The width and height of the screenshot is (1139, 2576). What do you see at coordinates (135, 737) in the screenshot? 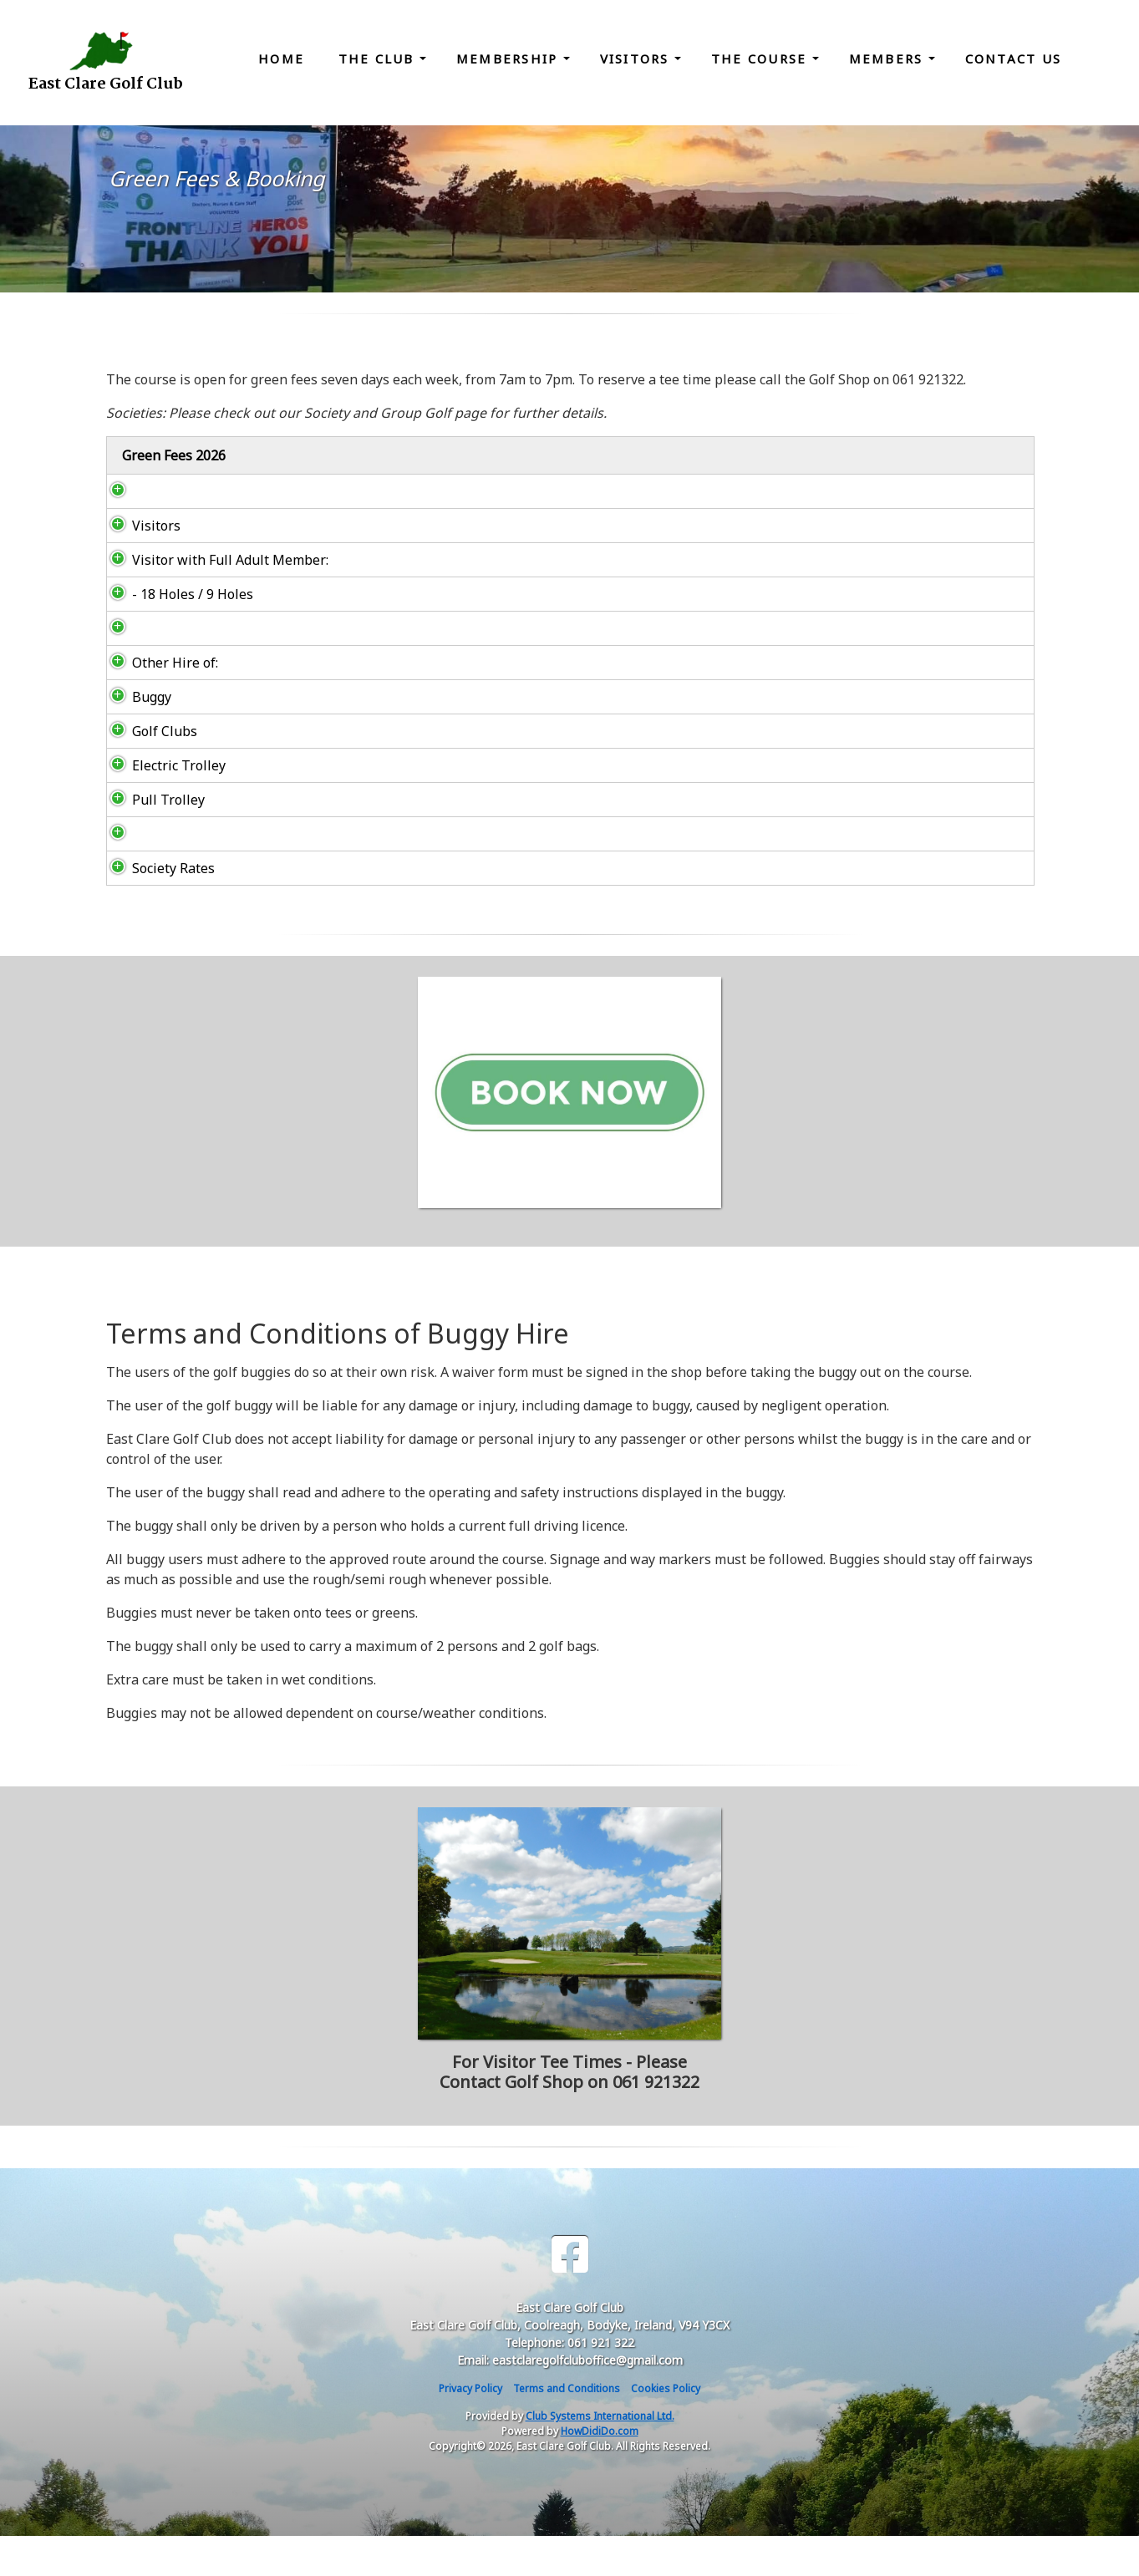
I see `Buggy` at bounding box center [135, 737].